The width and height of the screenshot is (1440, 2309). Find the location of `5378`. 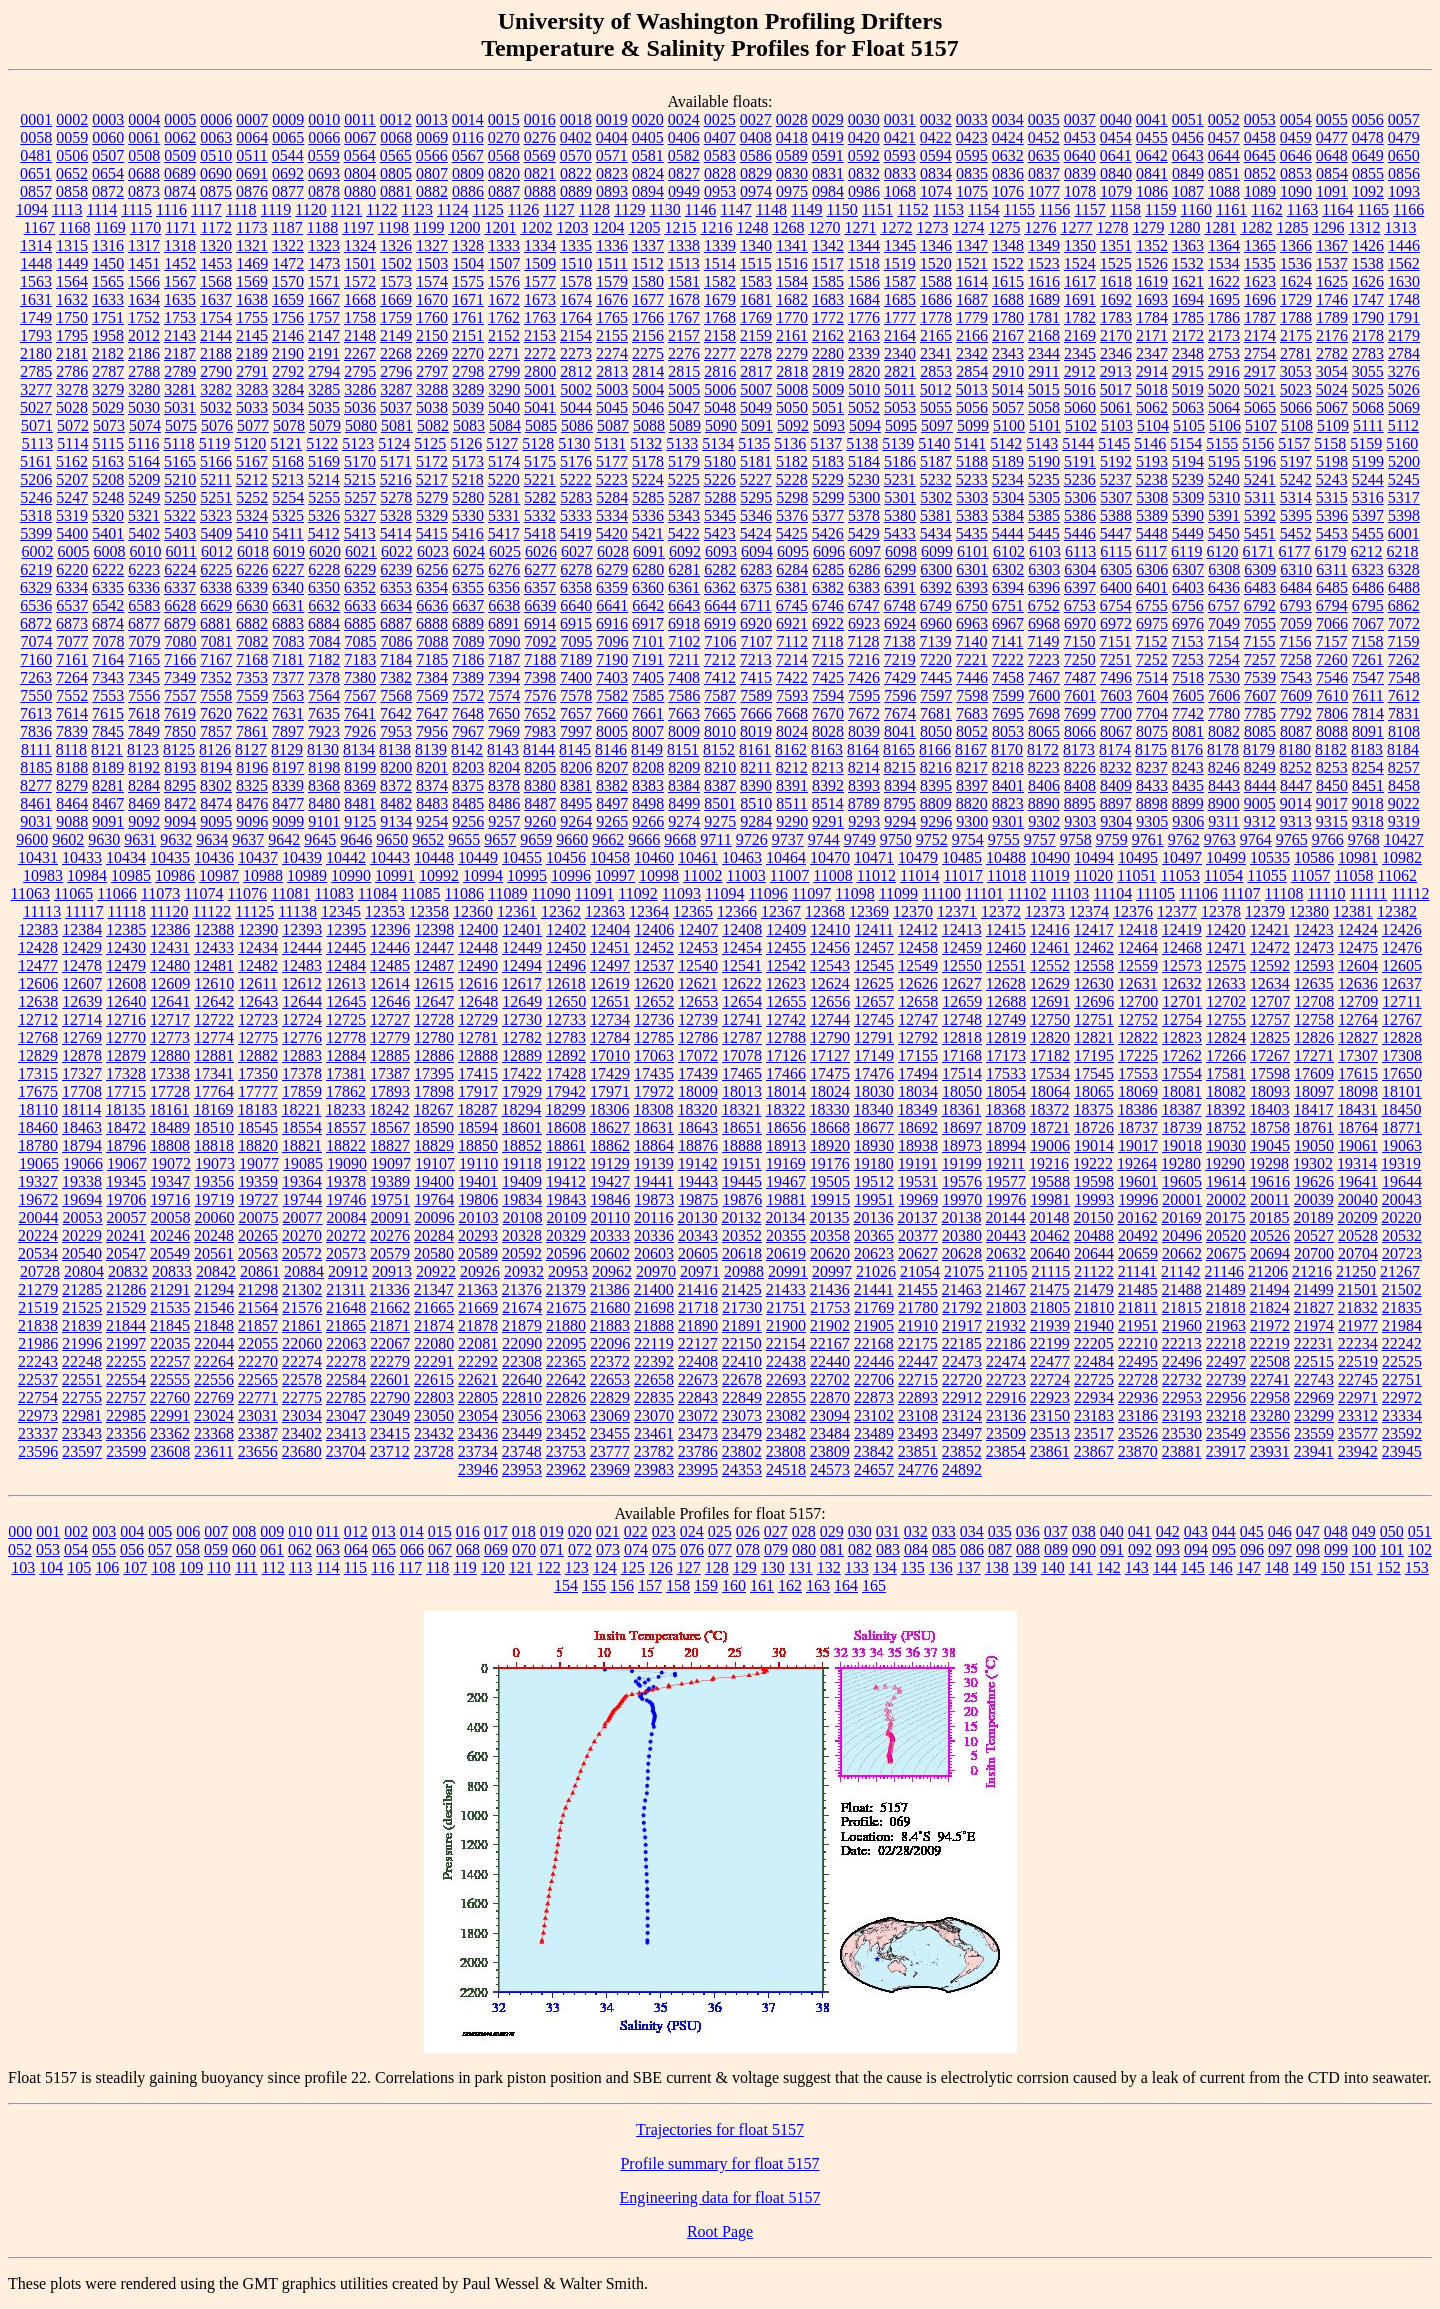

5378 is located at coordinates (864, 515).